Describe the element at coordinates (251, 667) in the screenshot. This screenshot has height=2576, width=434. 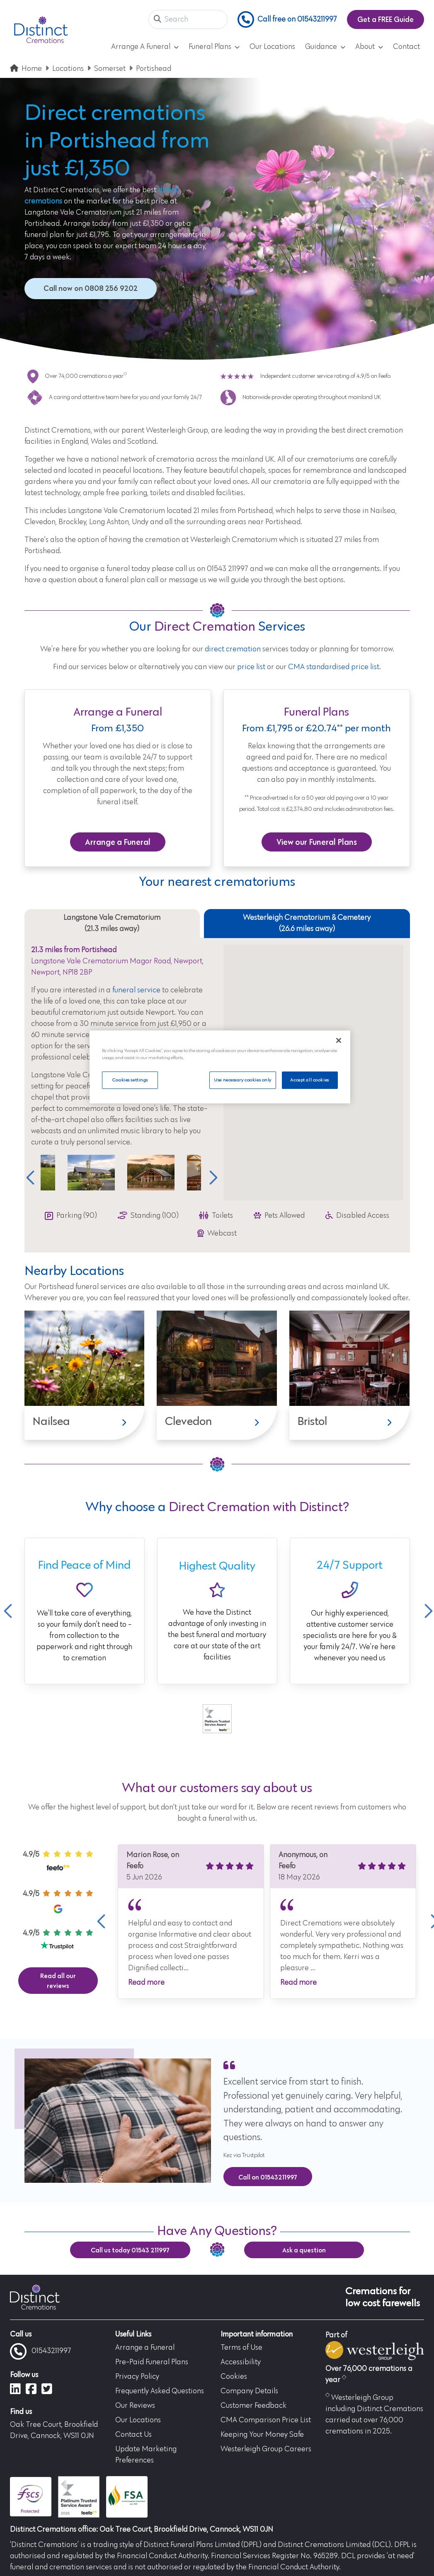
I see `price list` at that location.